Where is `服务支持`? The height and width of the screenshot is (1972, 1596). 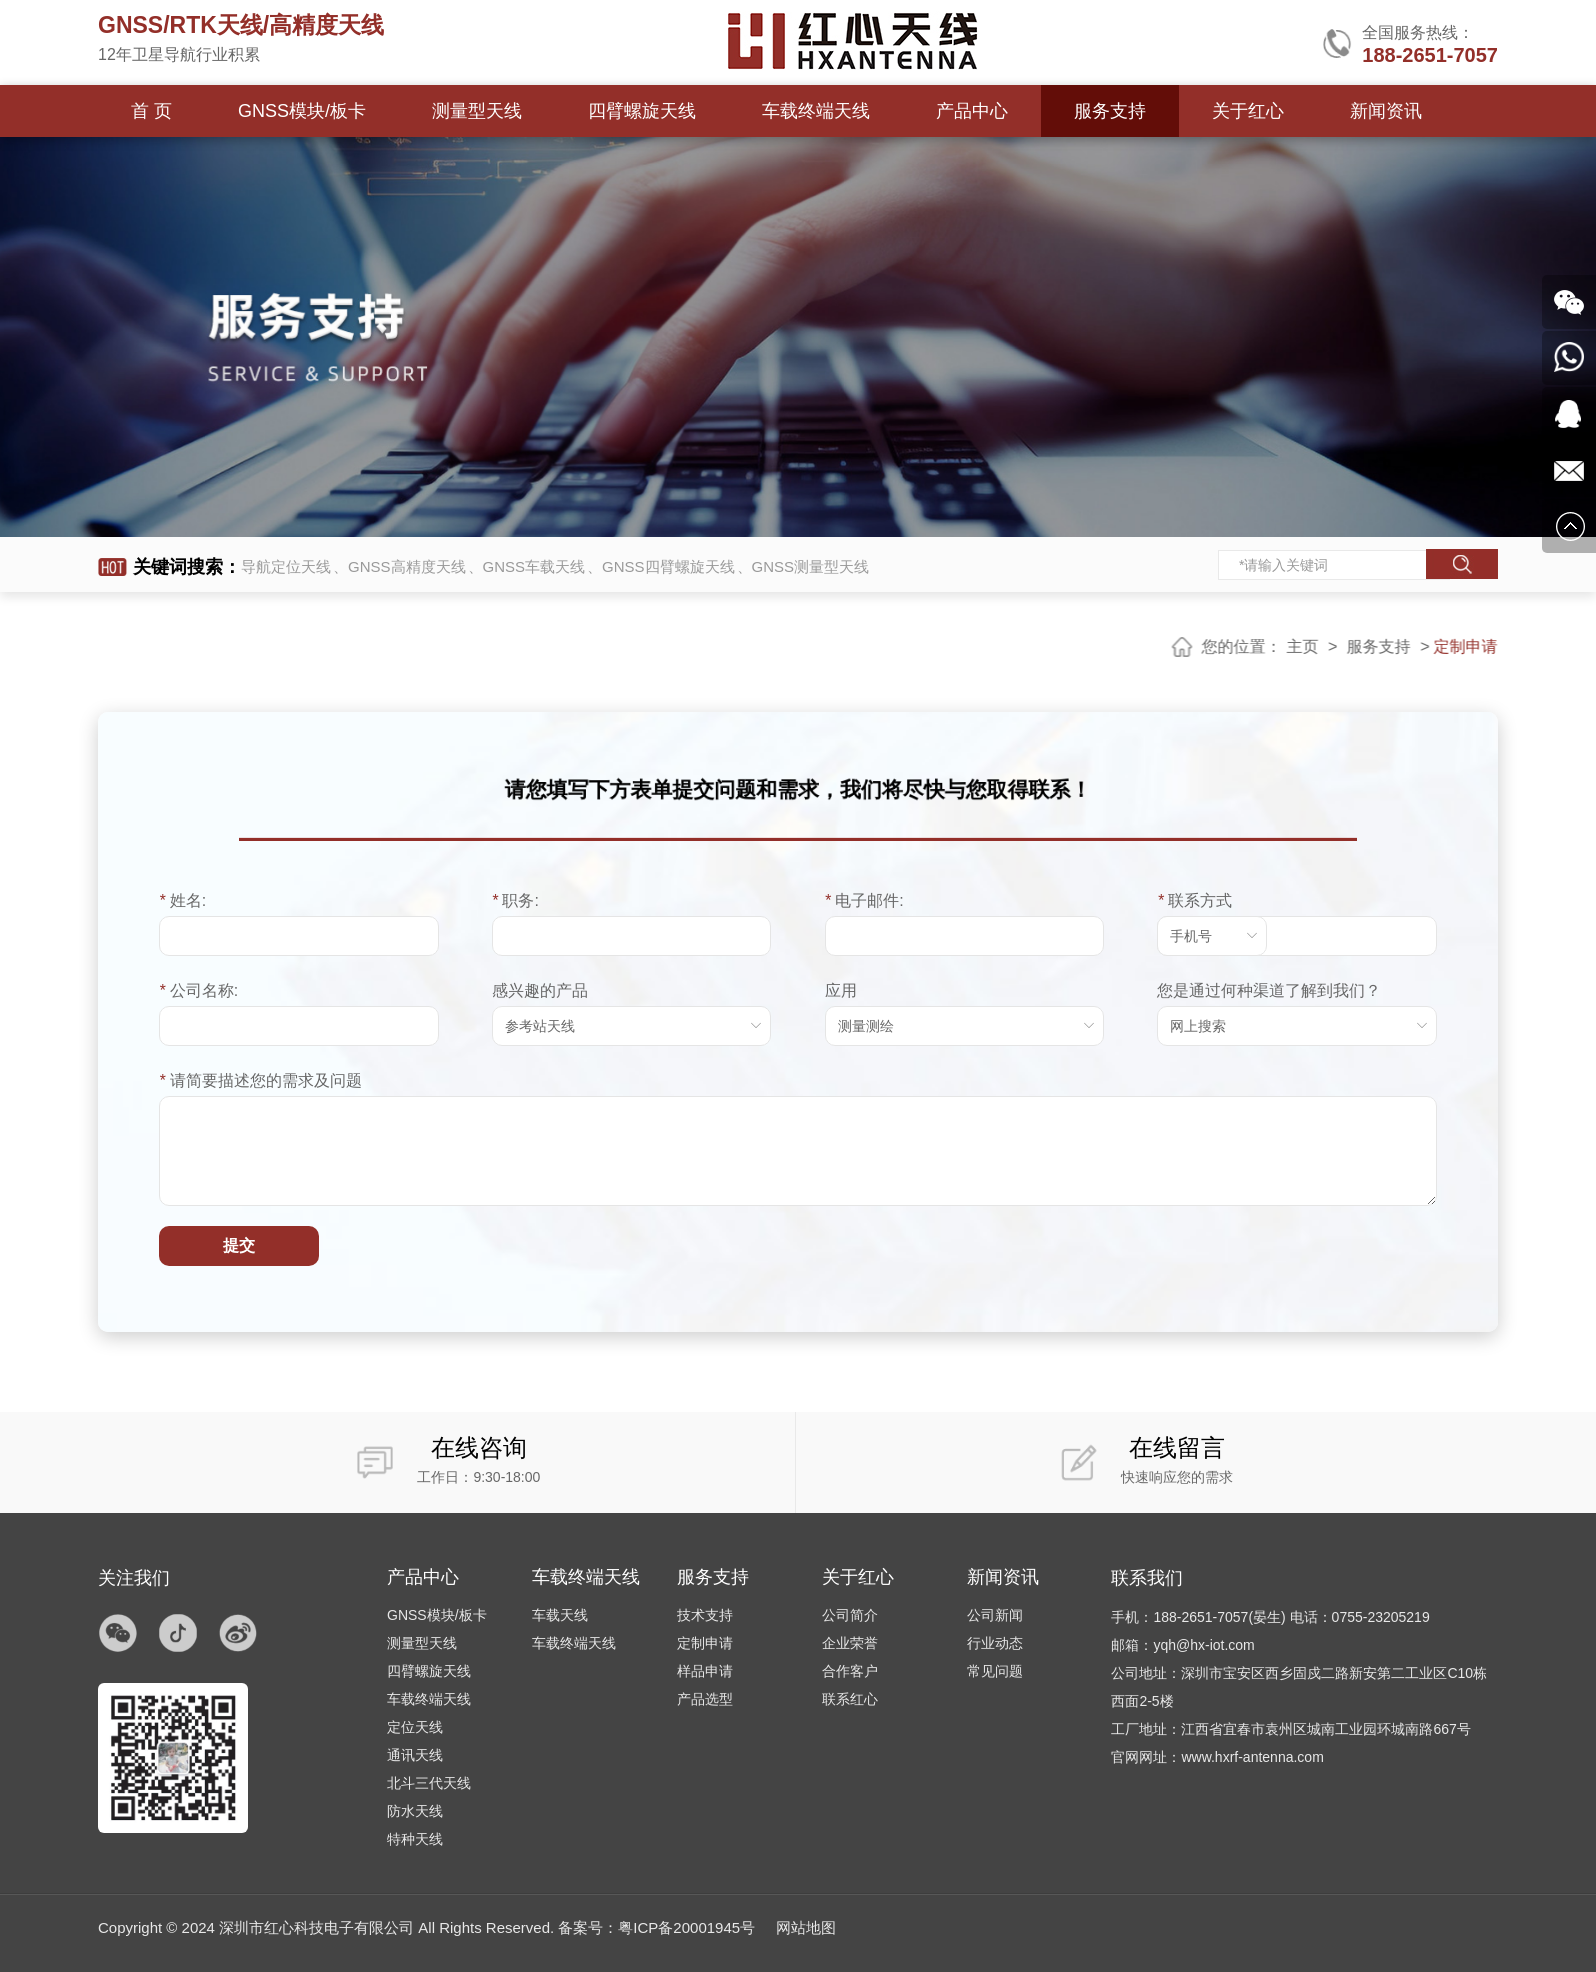
服务支持 is located at coordinates (1108, 111).